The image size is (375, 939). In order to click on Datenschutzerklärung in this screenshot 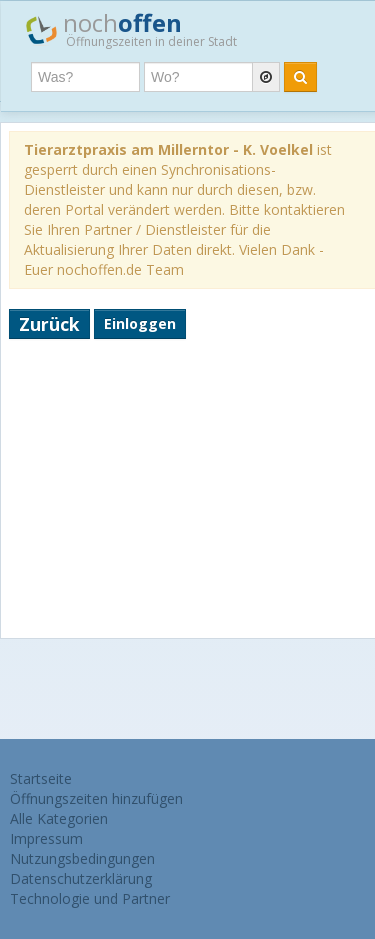, I will do `click(81, 878)`.